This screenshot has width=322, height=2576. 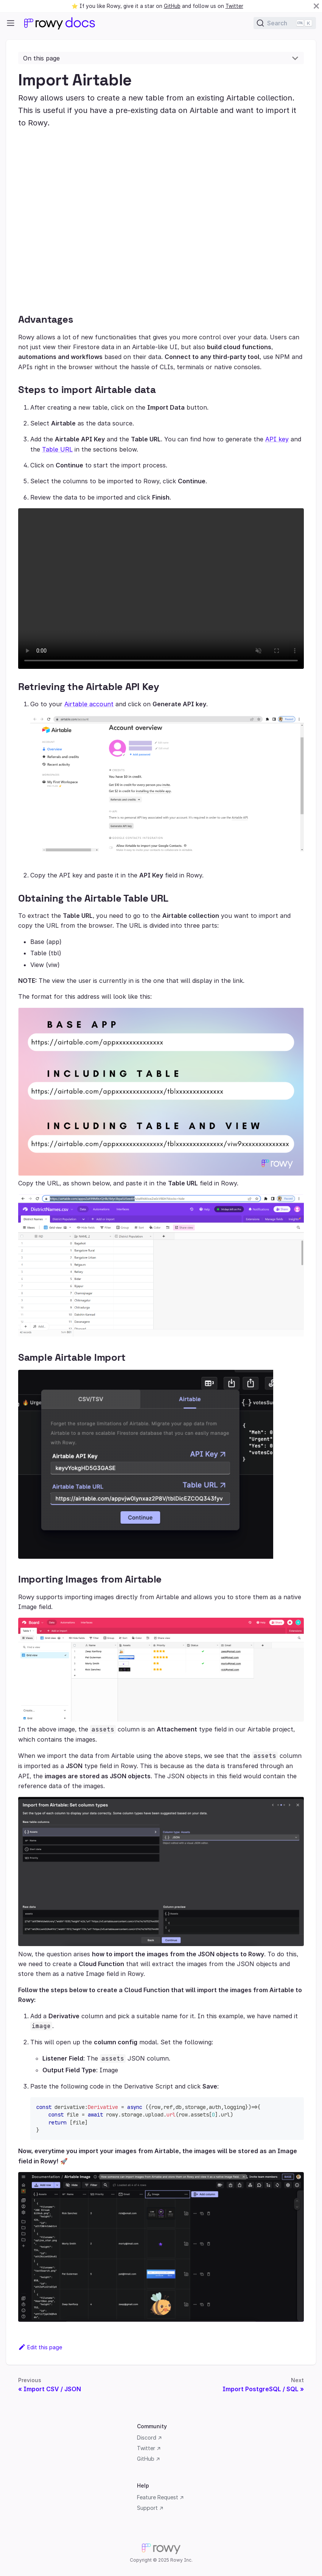 What do you see at coordinates (89, 704) in the screenshot?
I see `Airtable account` at bounding box center [89, 704].